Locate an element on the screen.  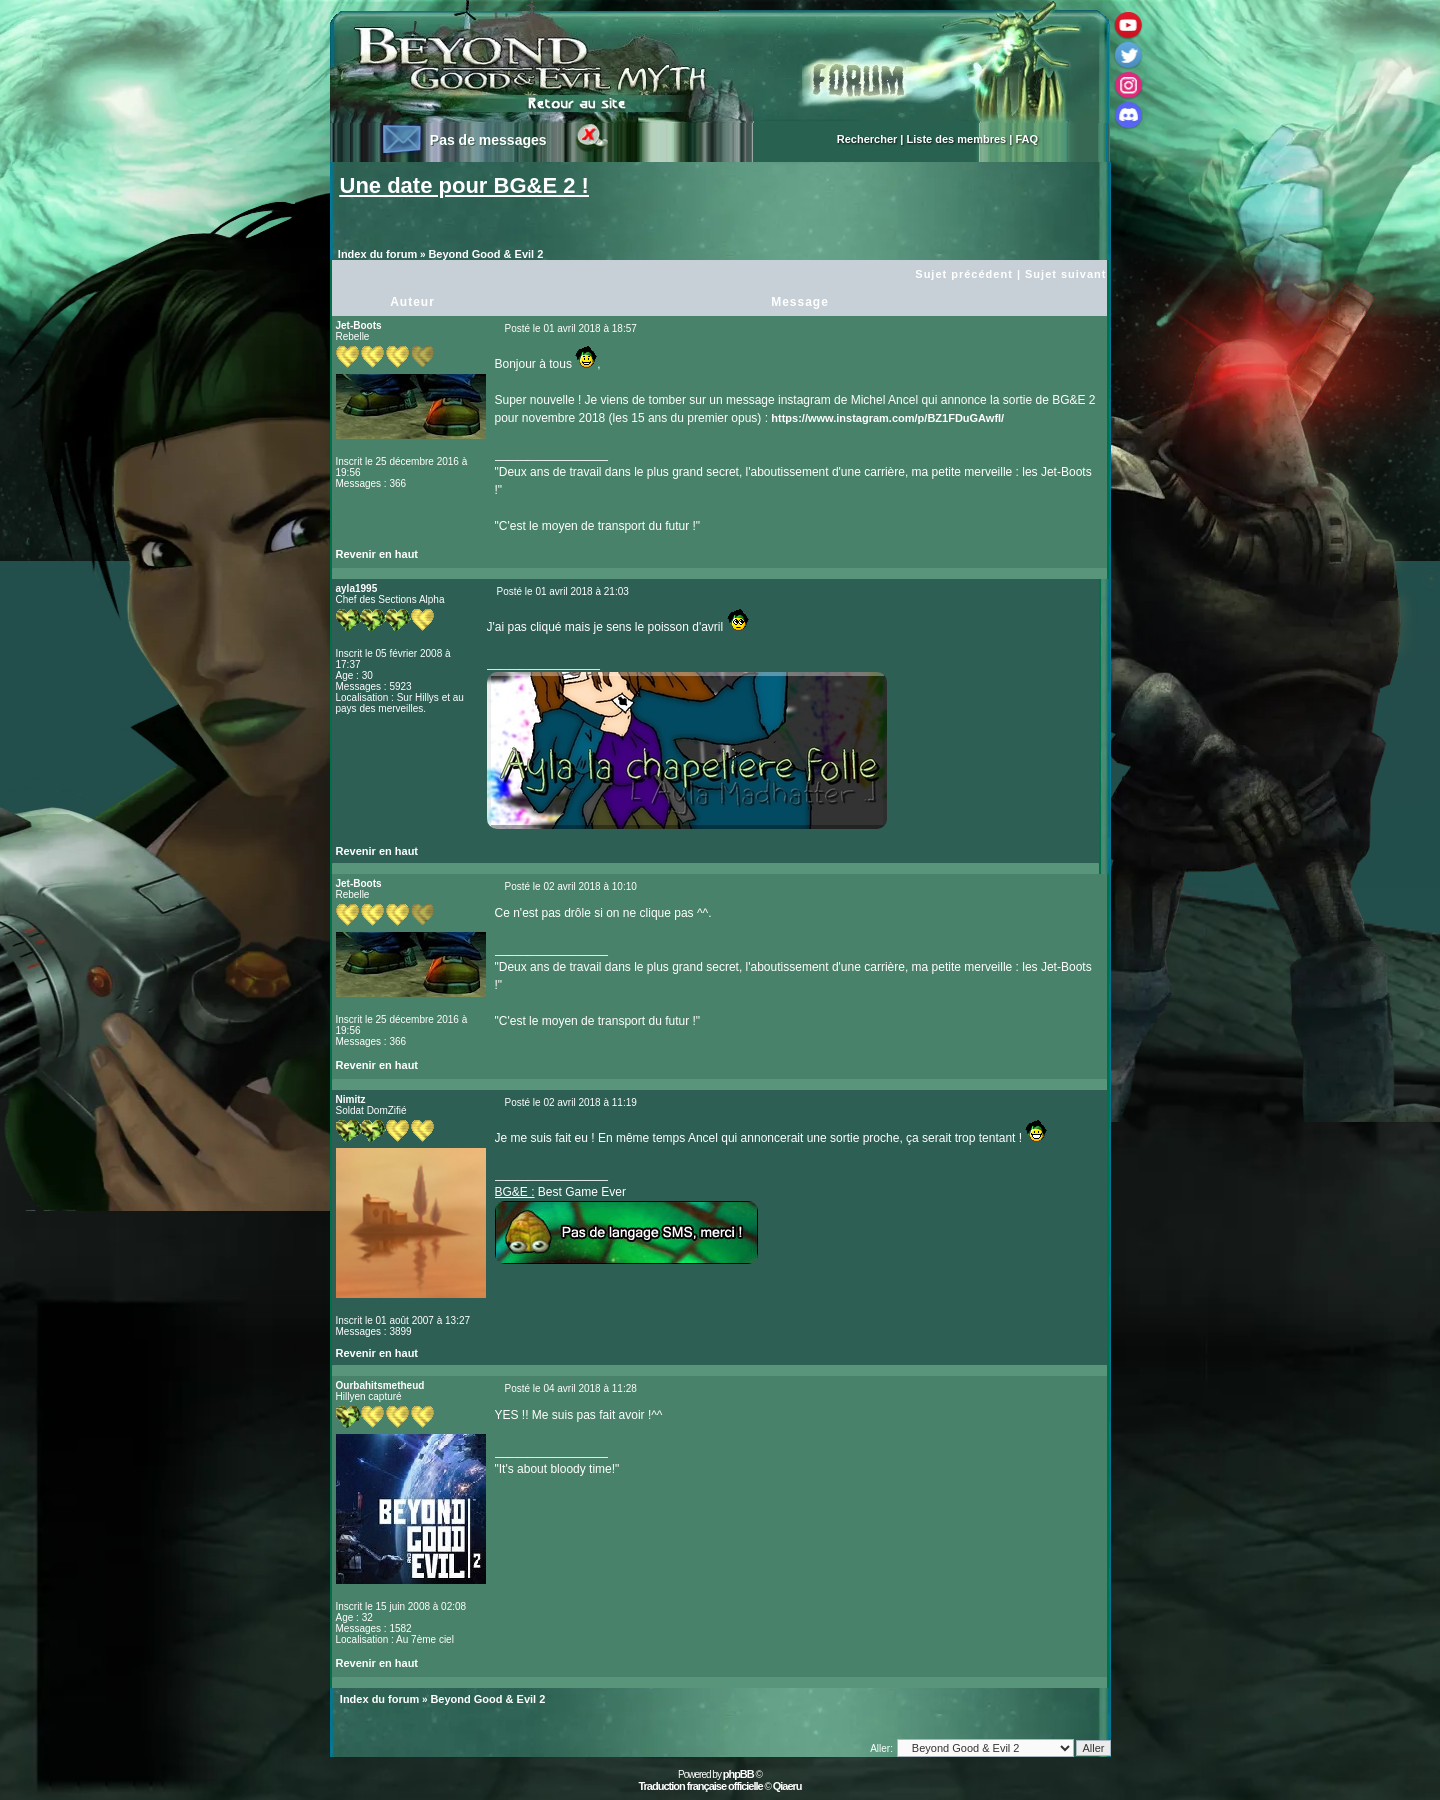
Traduction française officielle is located at coordinates (700, 1786).